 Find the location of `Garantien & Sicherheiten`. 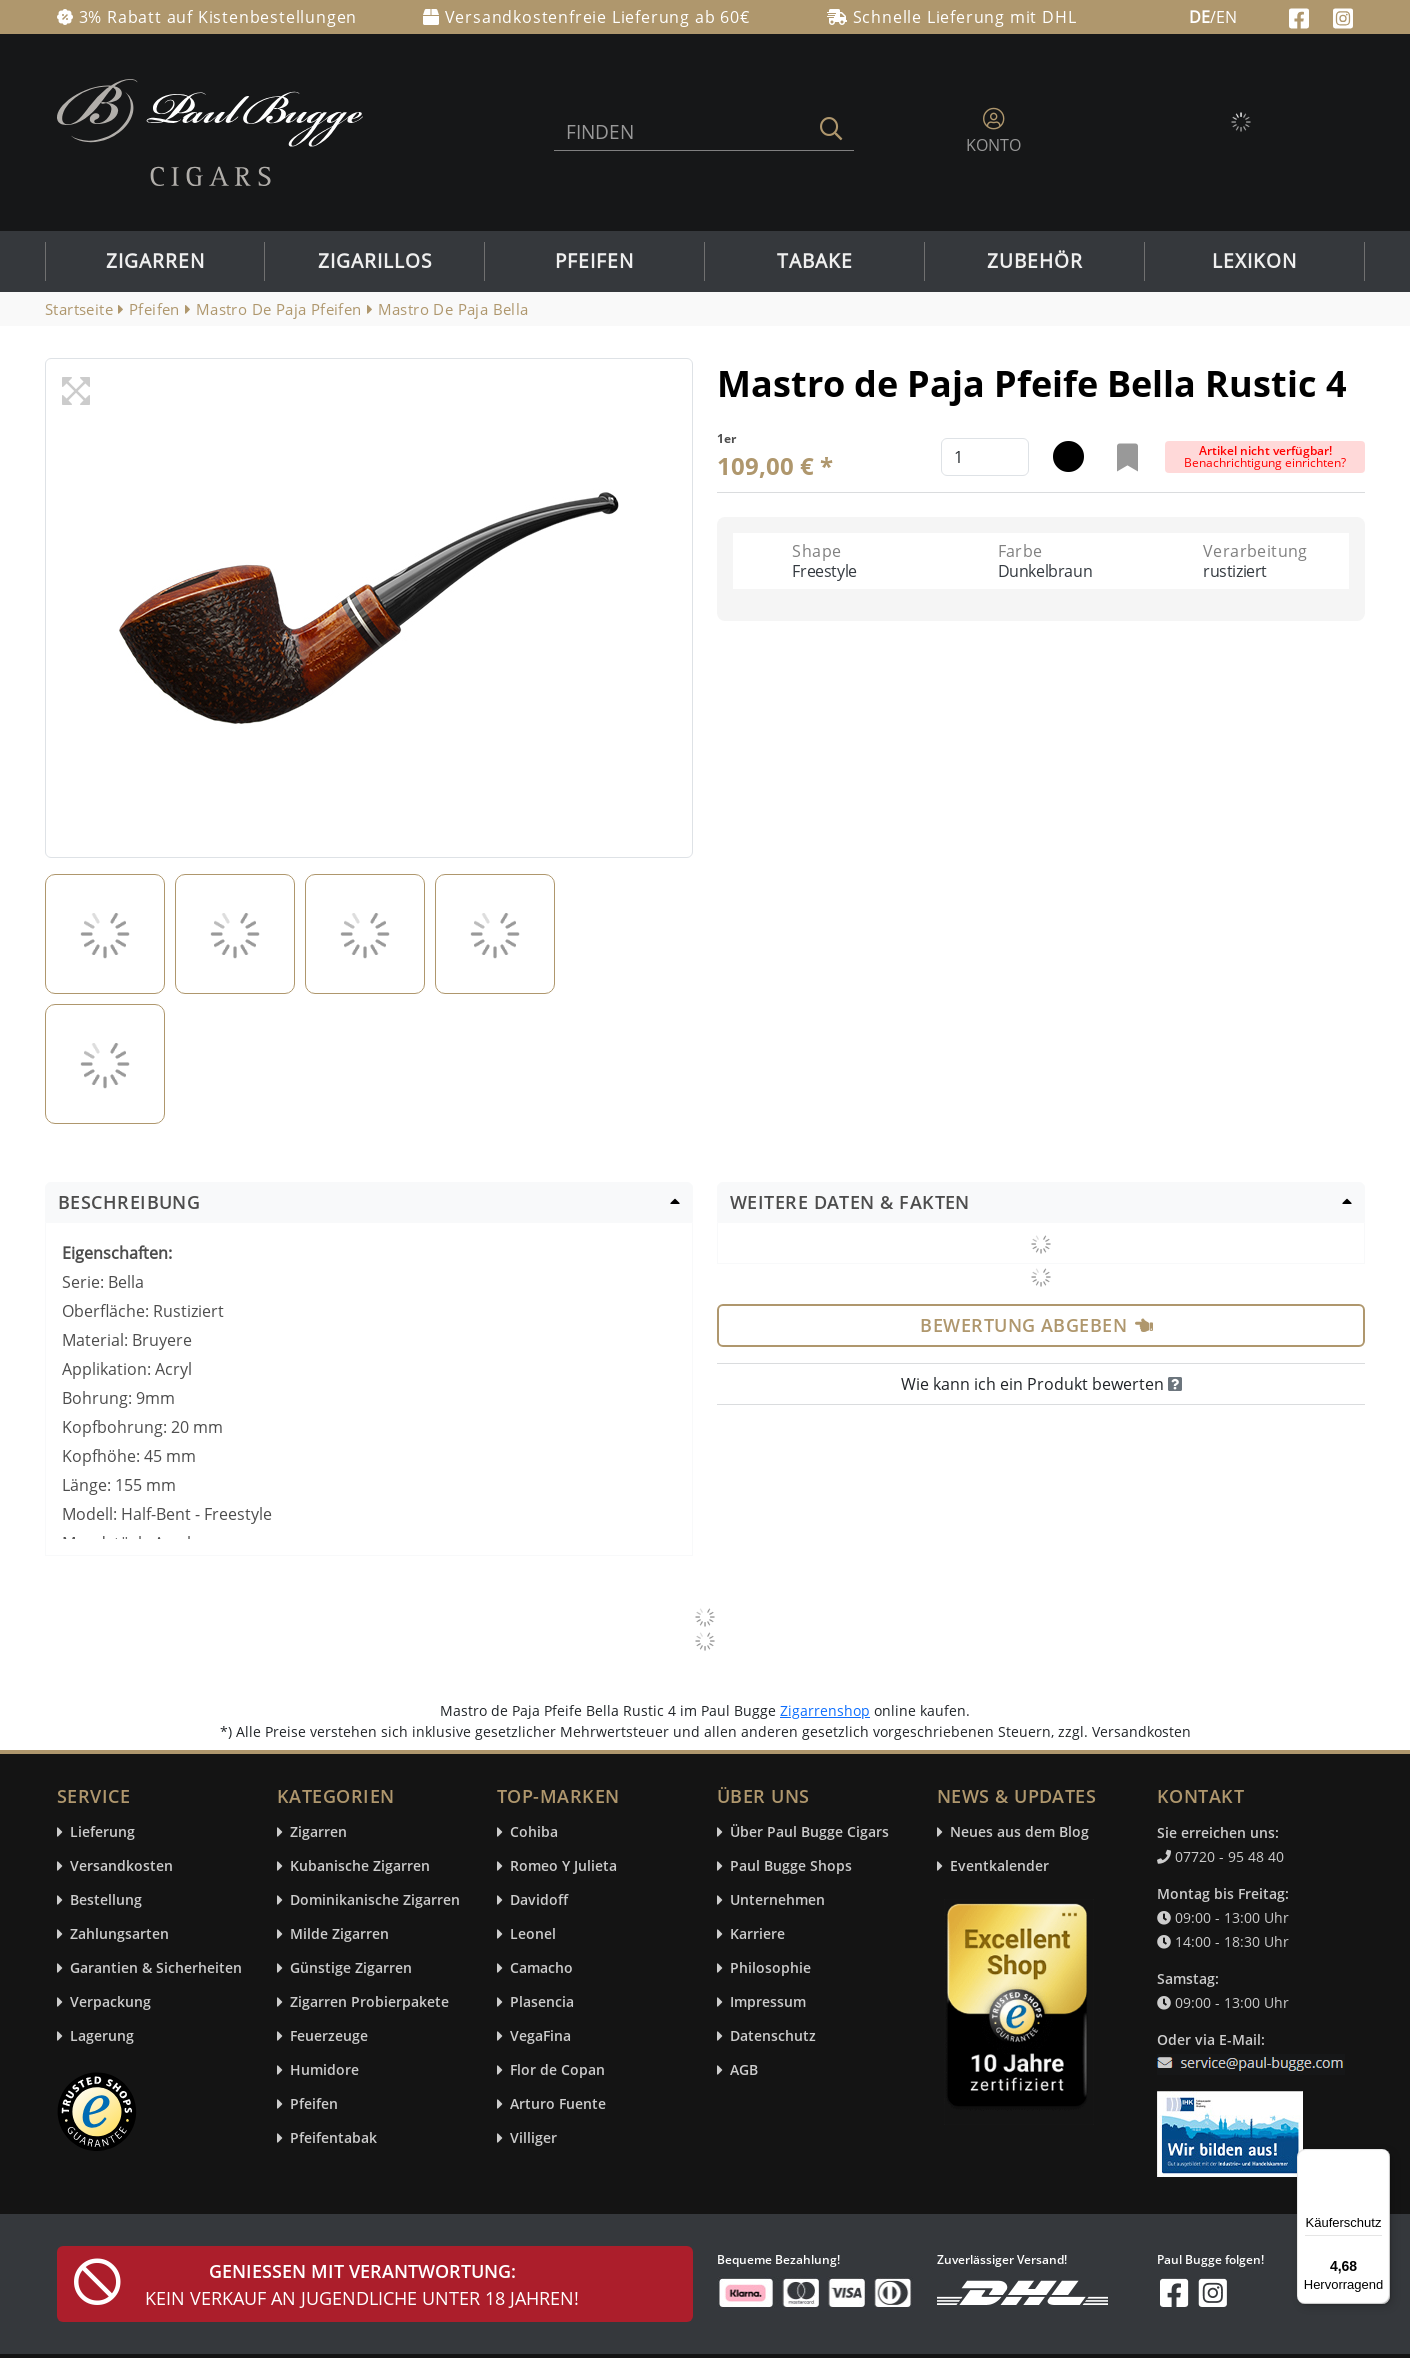

Garantien & Sicherheiten is located at coordinates (156, 1968).